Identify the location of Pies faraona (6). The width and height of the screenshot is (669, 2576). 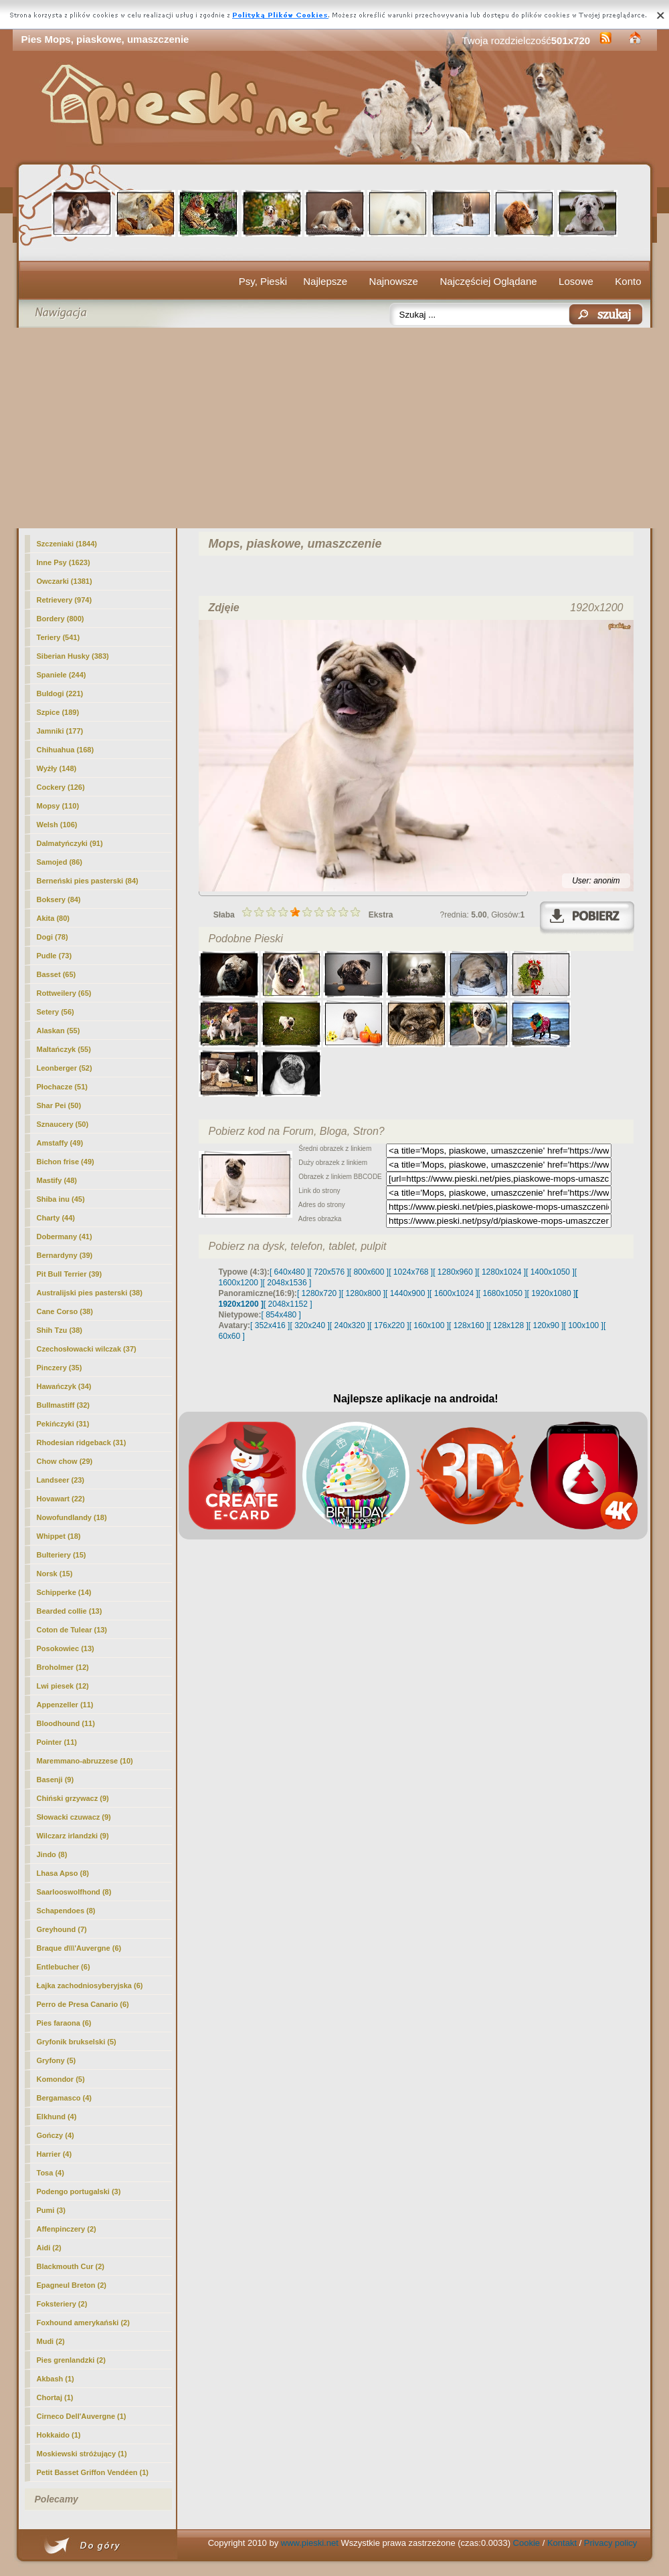
(64, 2023).